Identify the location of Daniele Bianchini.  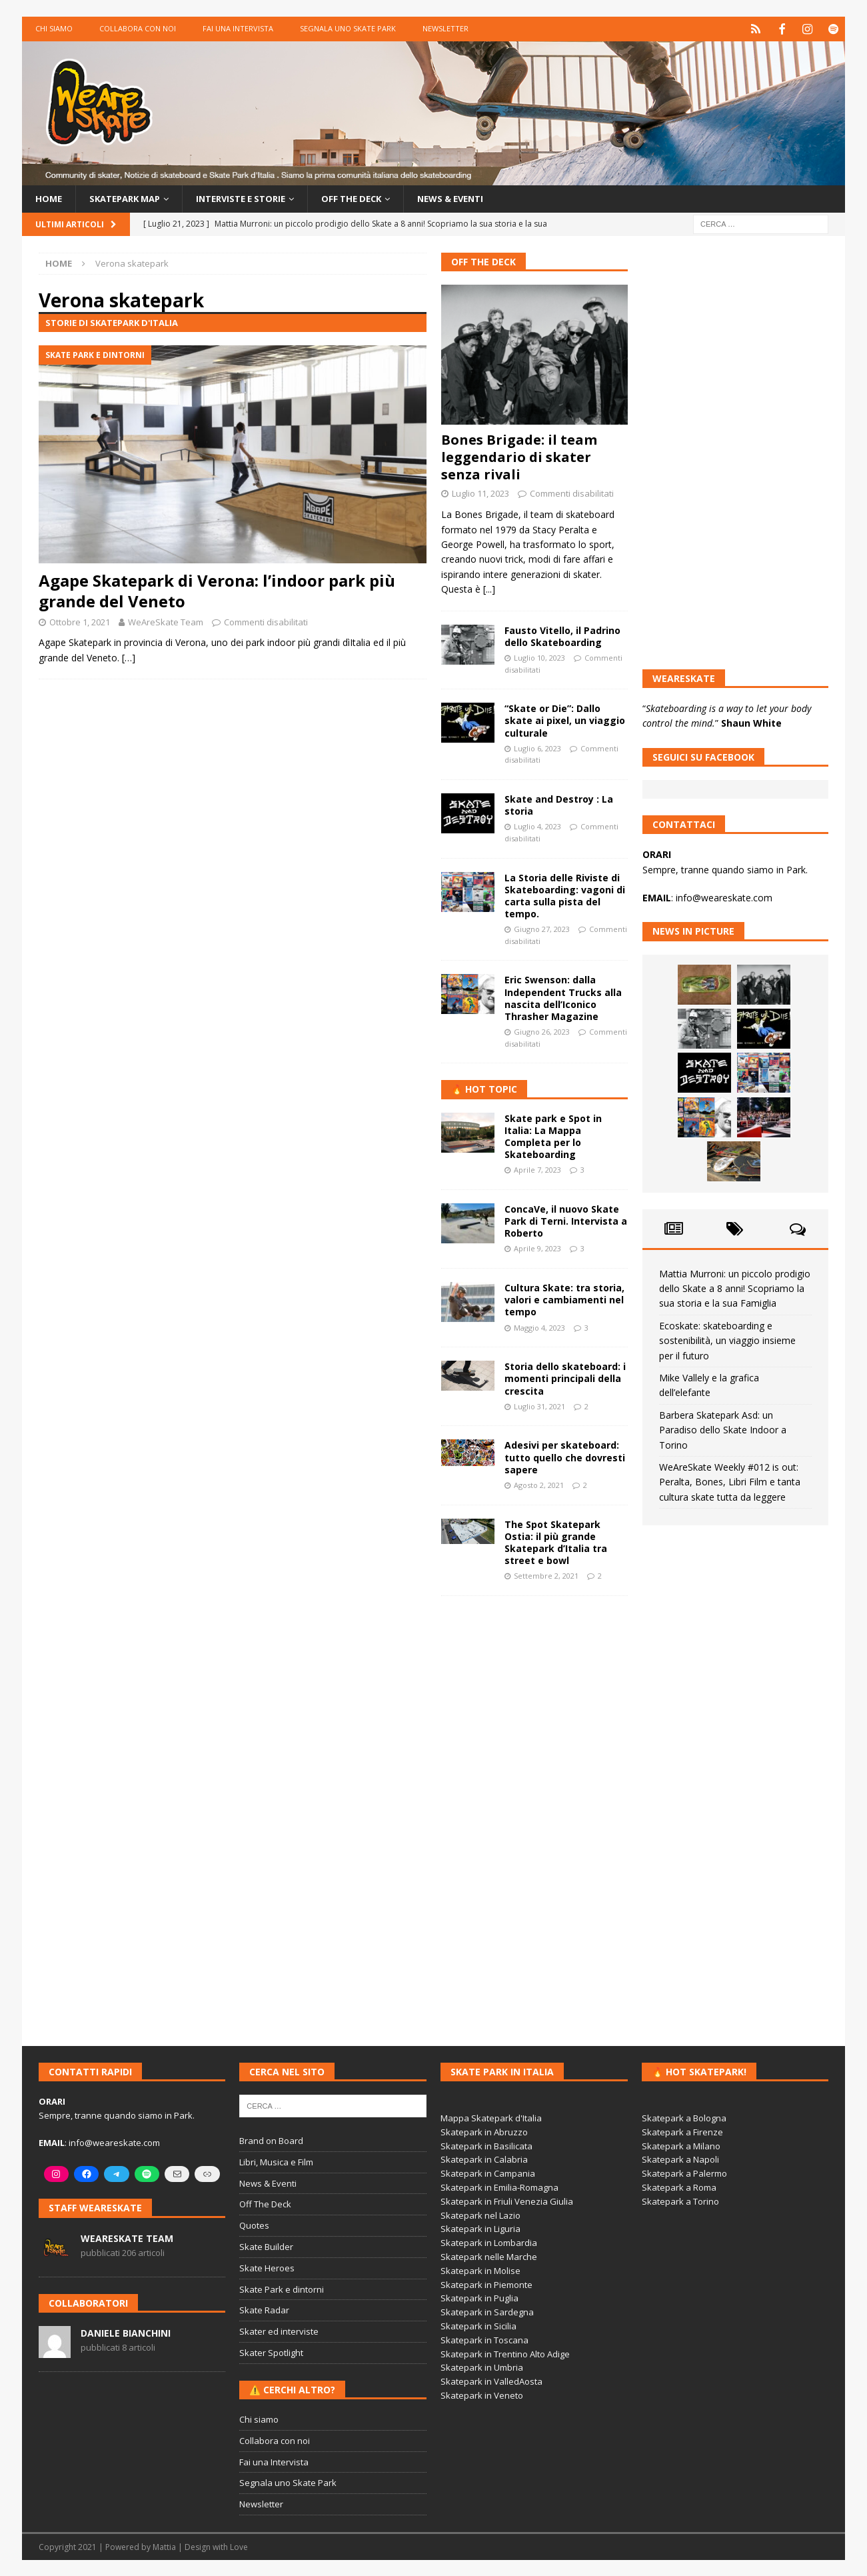
(126, 2332).